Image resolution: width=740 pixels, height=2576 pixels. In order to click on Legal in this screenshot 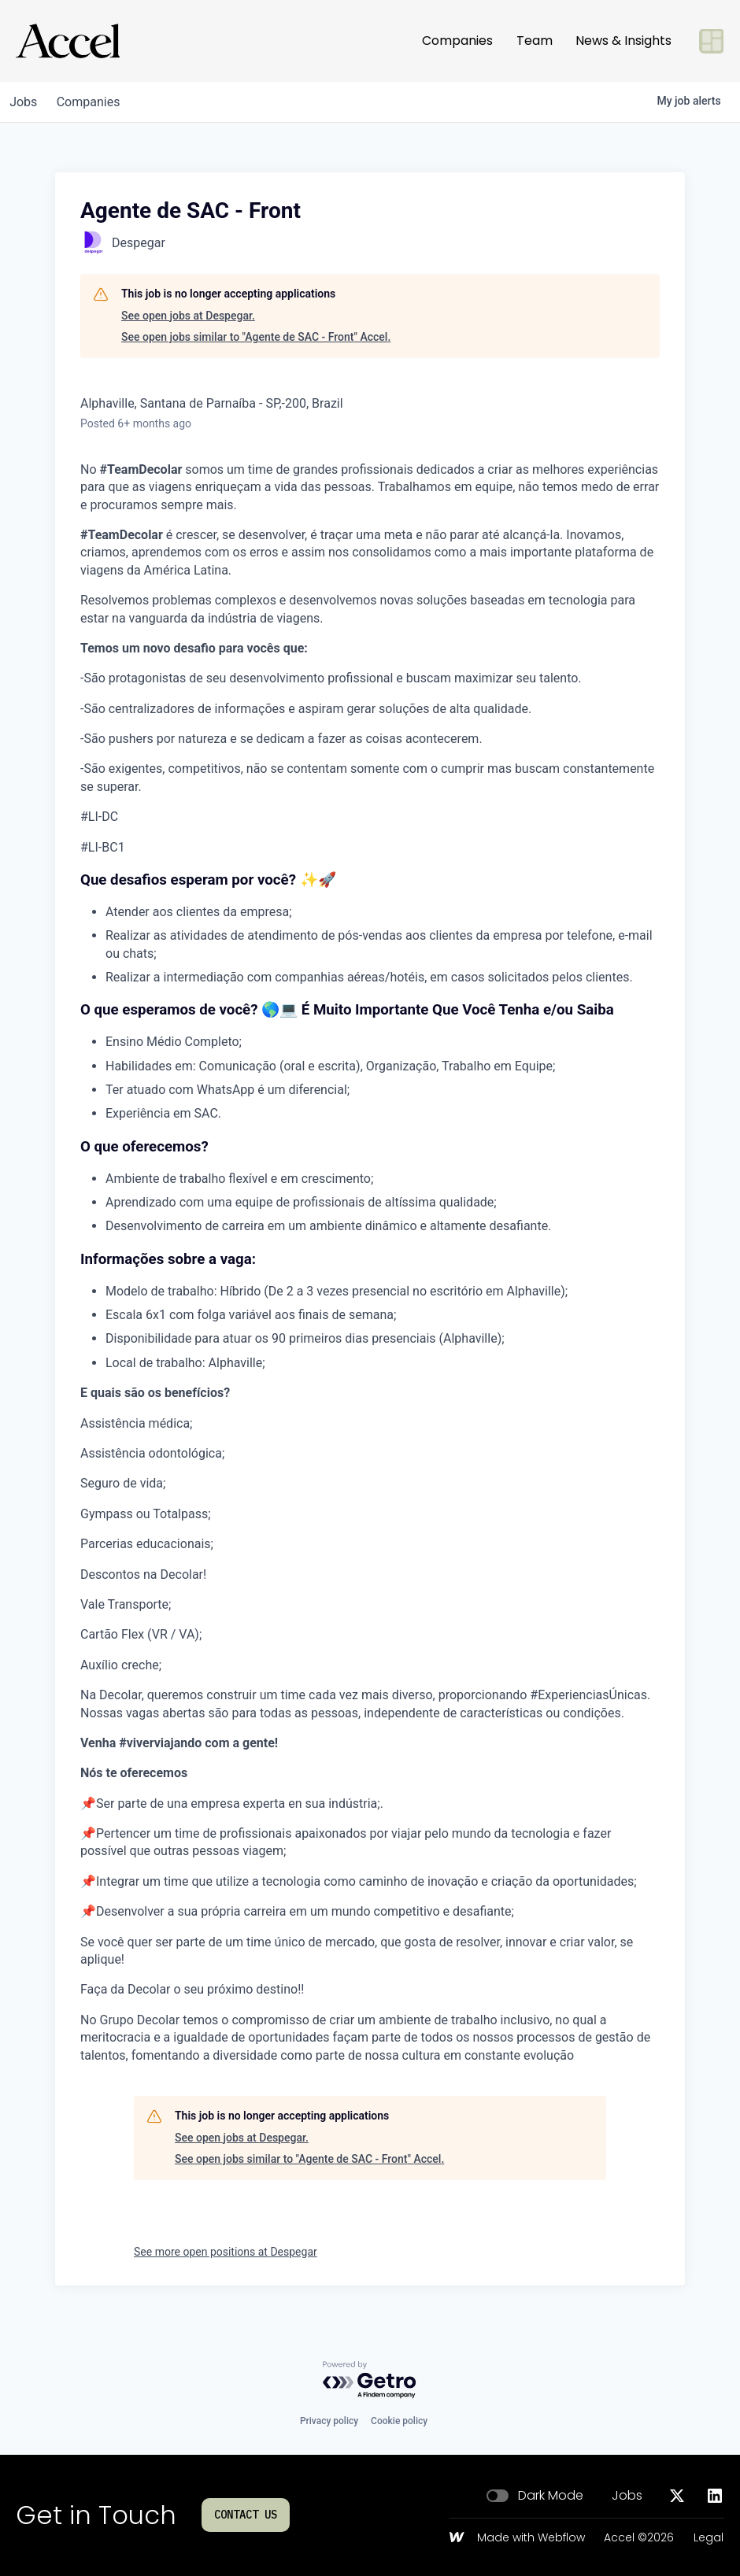, I will do `click(708, 2538)`.